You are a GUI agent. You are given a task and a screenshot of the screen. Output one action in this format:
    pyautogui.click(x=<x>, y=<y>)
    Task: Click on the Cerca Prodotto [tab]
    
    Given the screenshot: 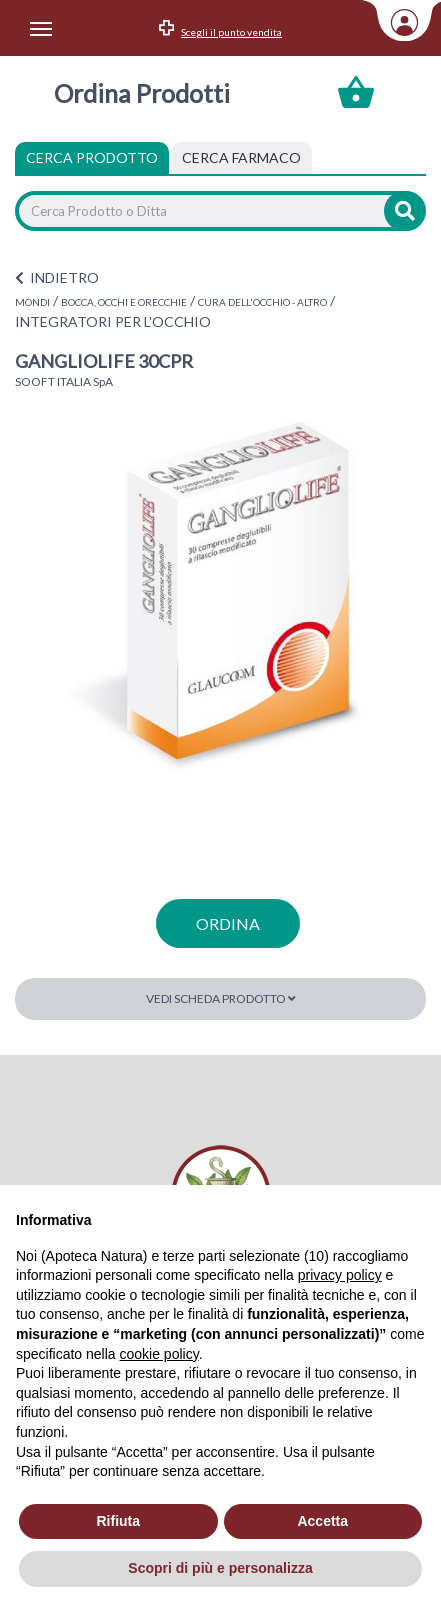 What is the action you would take?
    pyautogui.click(x=92, y=157)
    